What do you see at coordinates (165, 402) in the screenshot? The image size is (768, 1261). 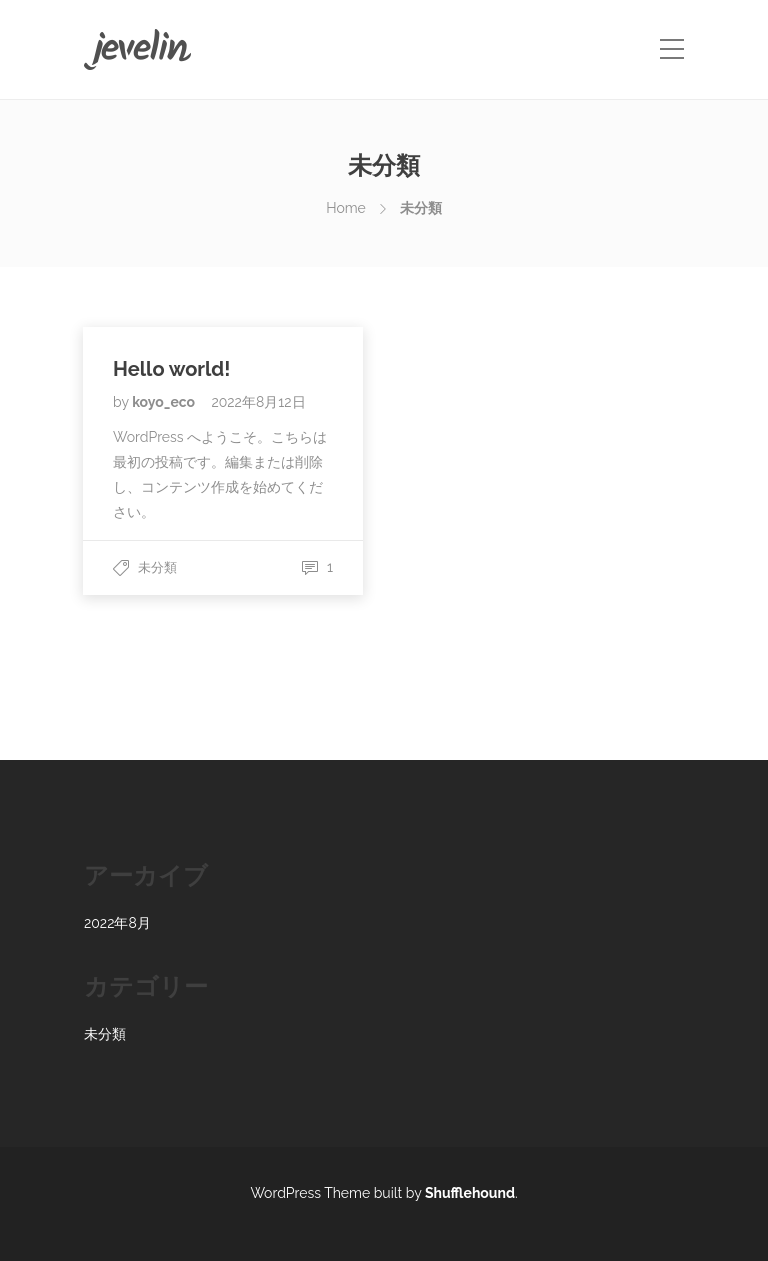 I see `koyo_eco` at bounding box center [165, 402].